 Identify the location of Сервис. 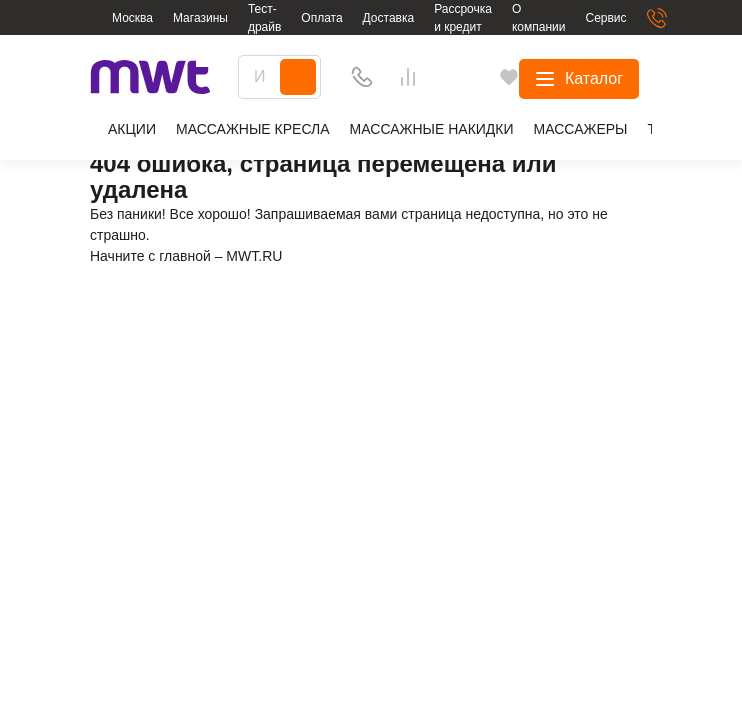
(605, 18).